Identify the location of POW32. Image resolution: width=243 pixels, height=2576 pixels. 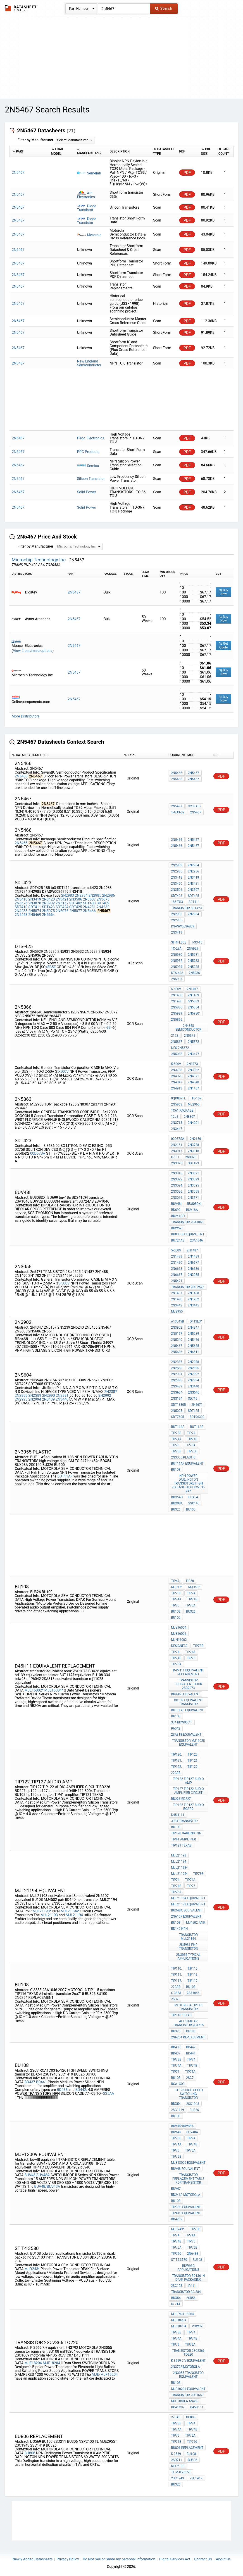
(197, 2326).